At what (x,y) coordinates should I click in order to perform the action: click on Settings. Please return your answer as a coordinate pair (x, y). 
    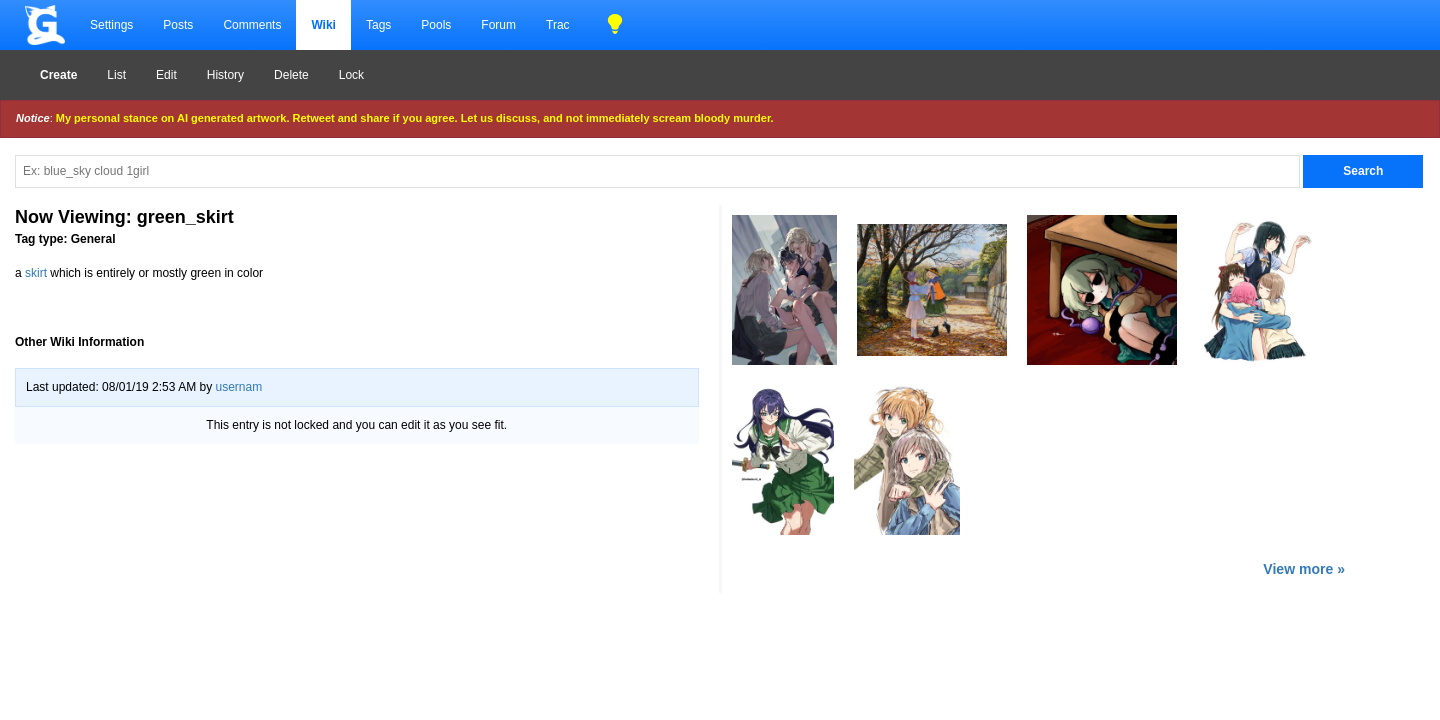
    Looking at the image, I should click on (111, 25).